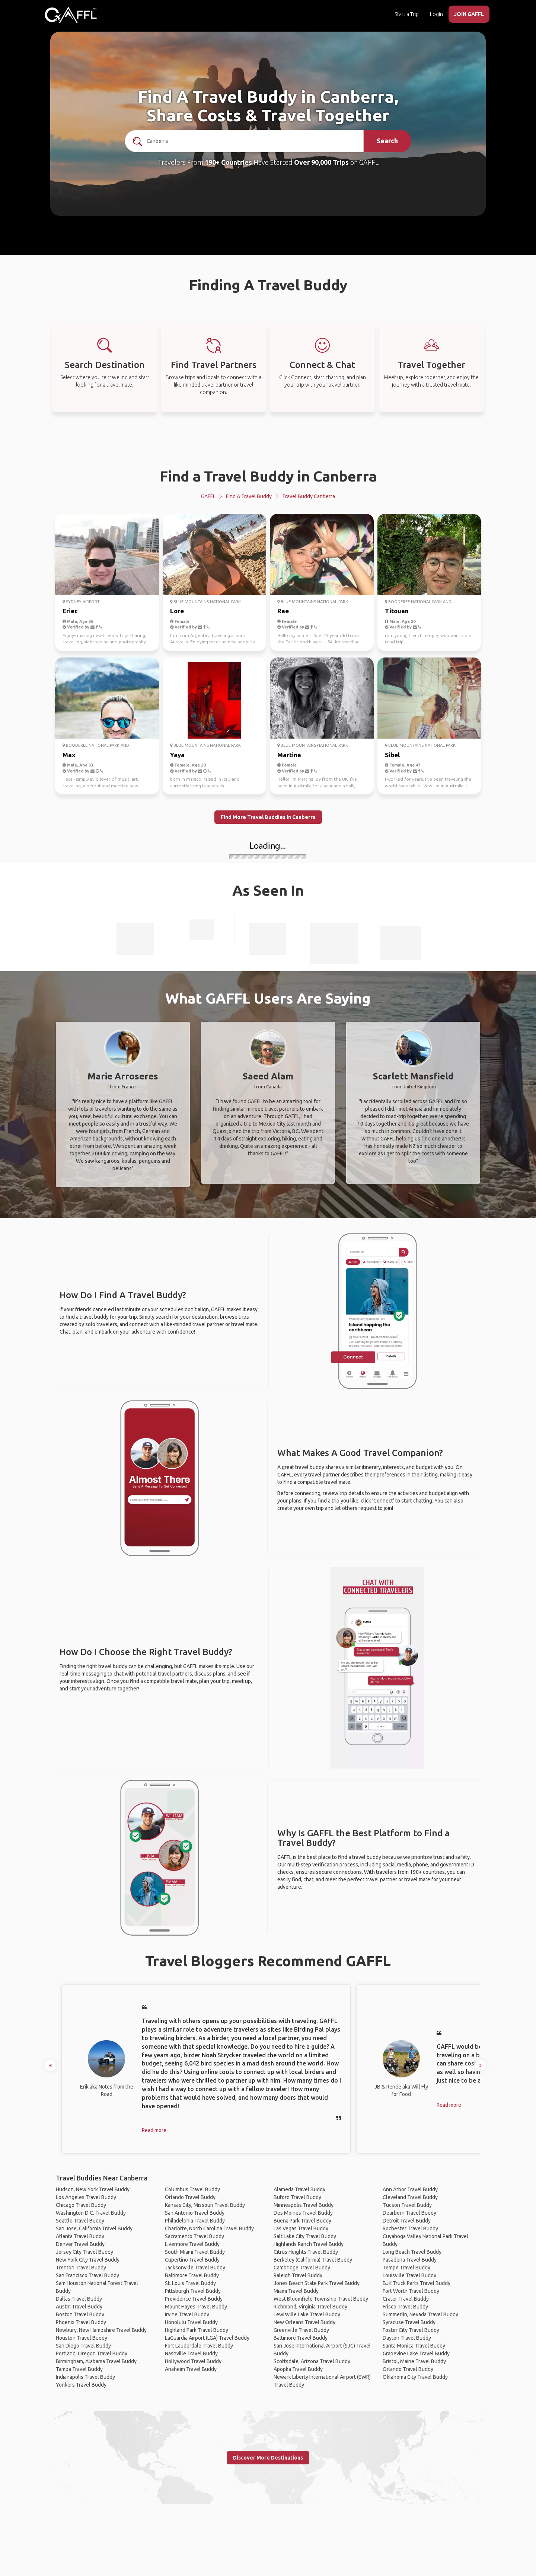 The image size is (536, 2576). Describe the element at coordinates (412, 2252) in the screenshot. I see `Long Beach Travel Buddy` at that location.